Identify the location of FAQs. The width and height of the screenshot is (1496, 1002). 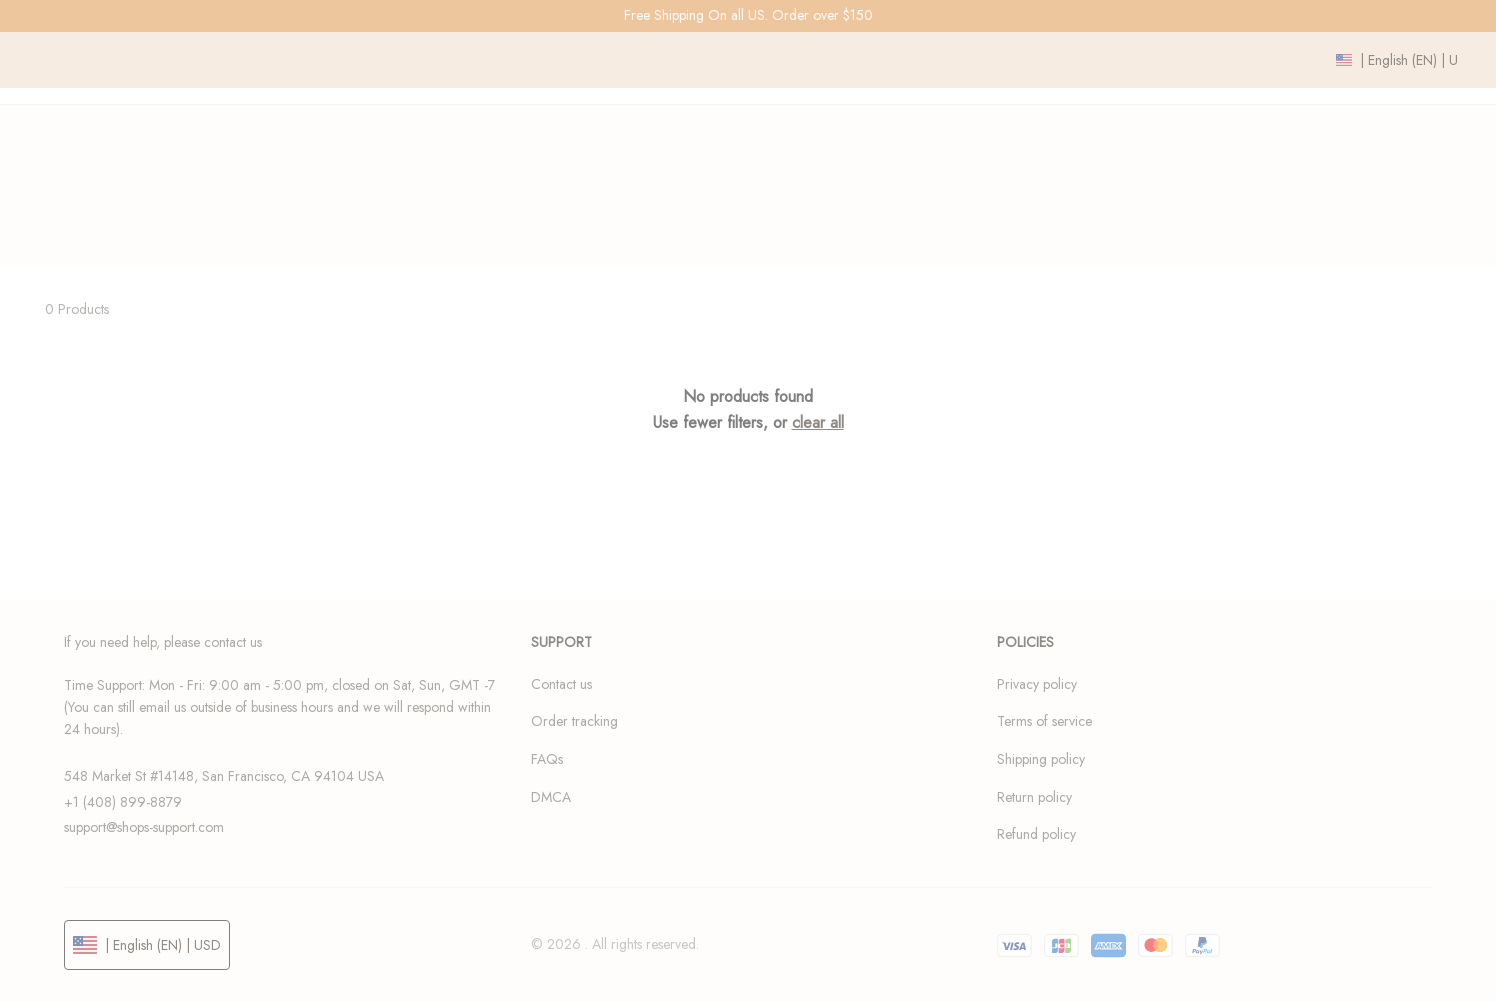
(547, 759).